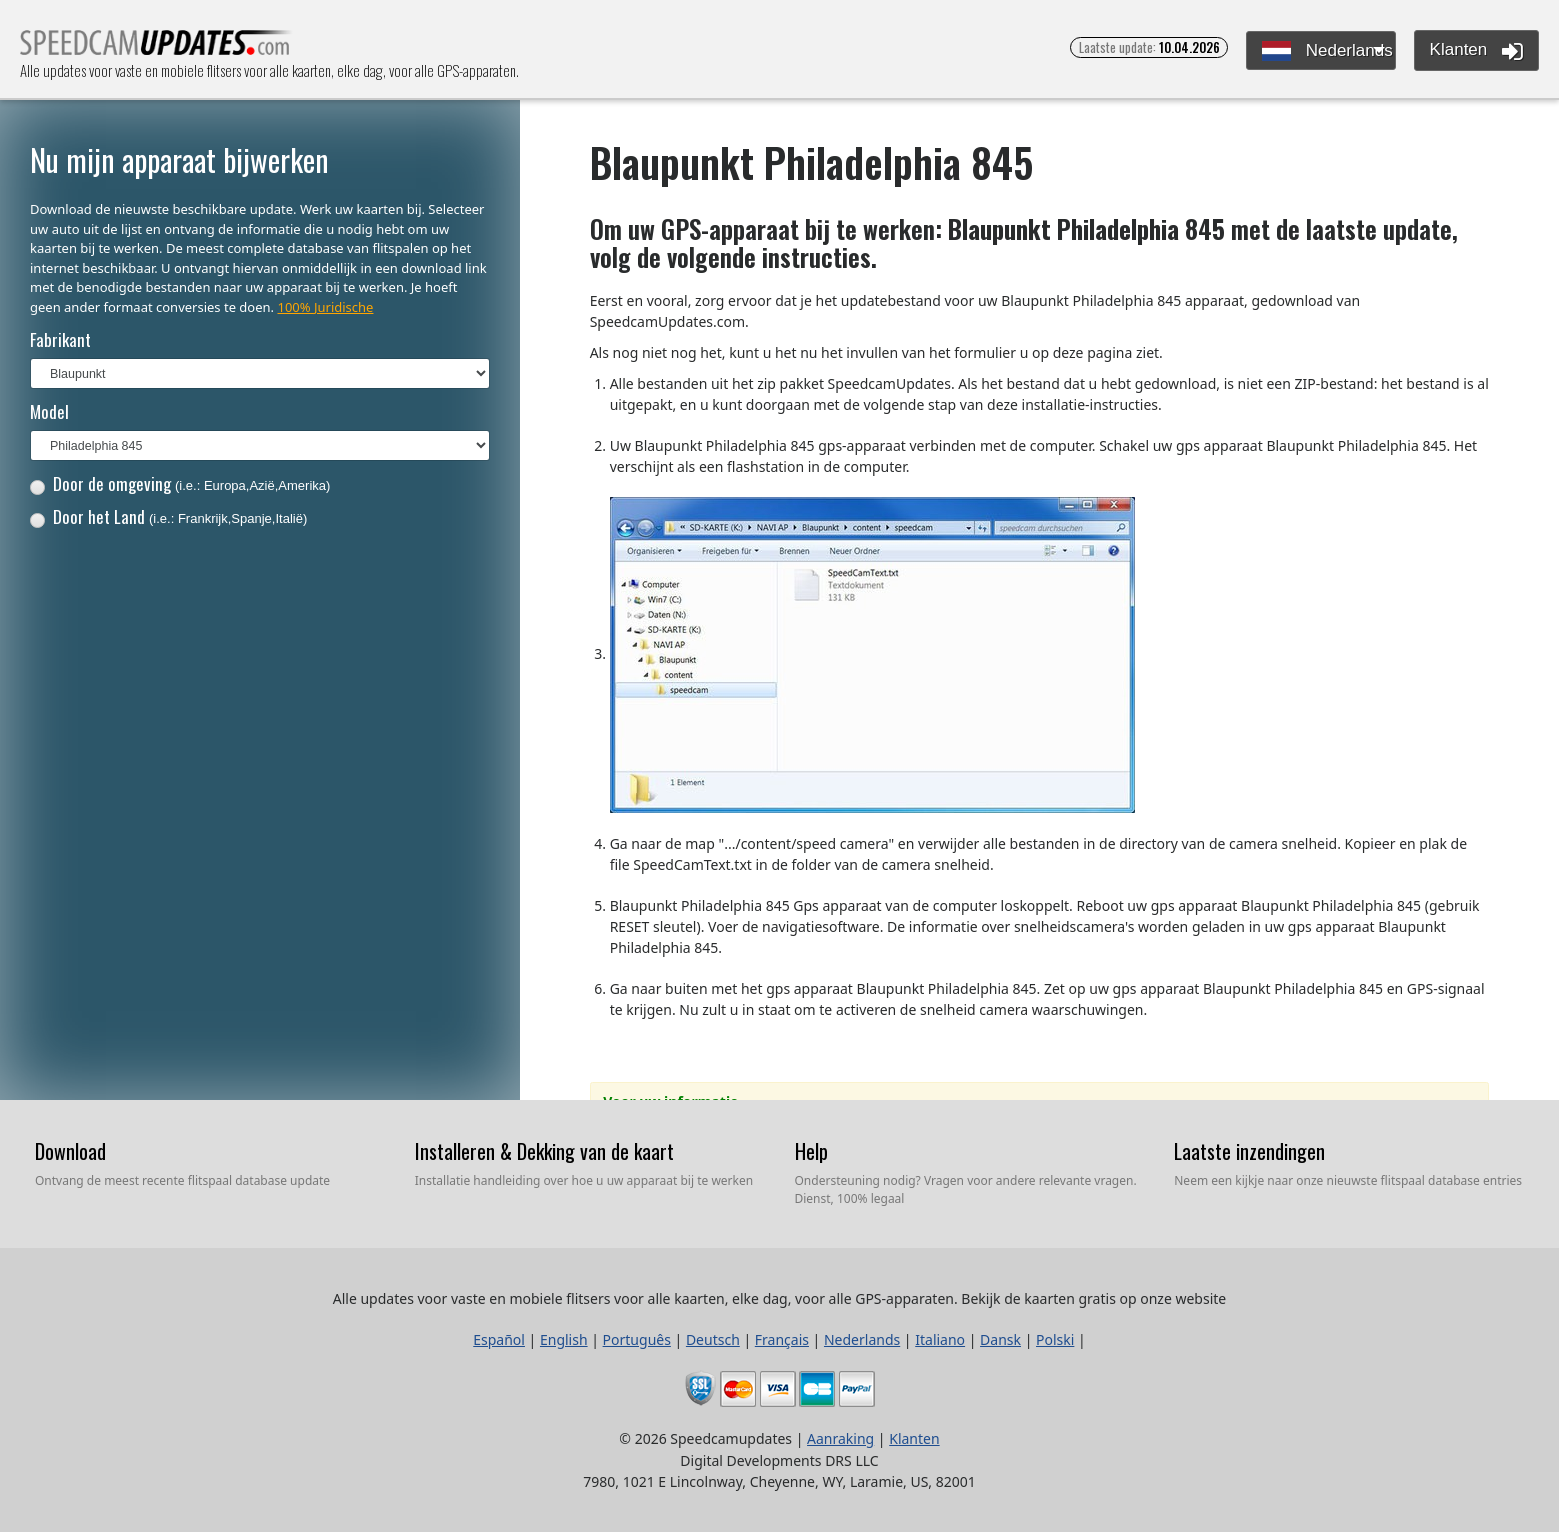 The image size is (1559, 1532). I want to click on Italiano, so click(940, 1339).